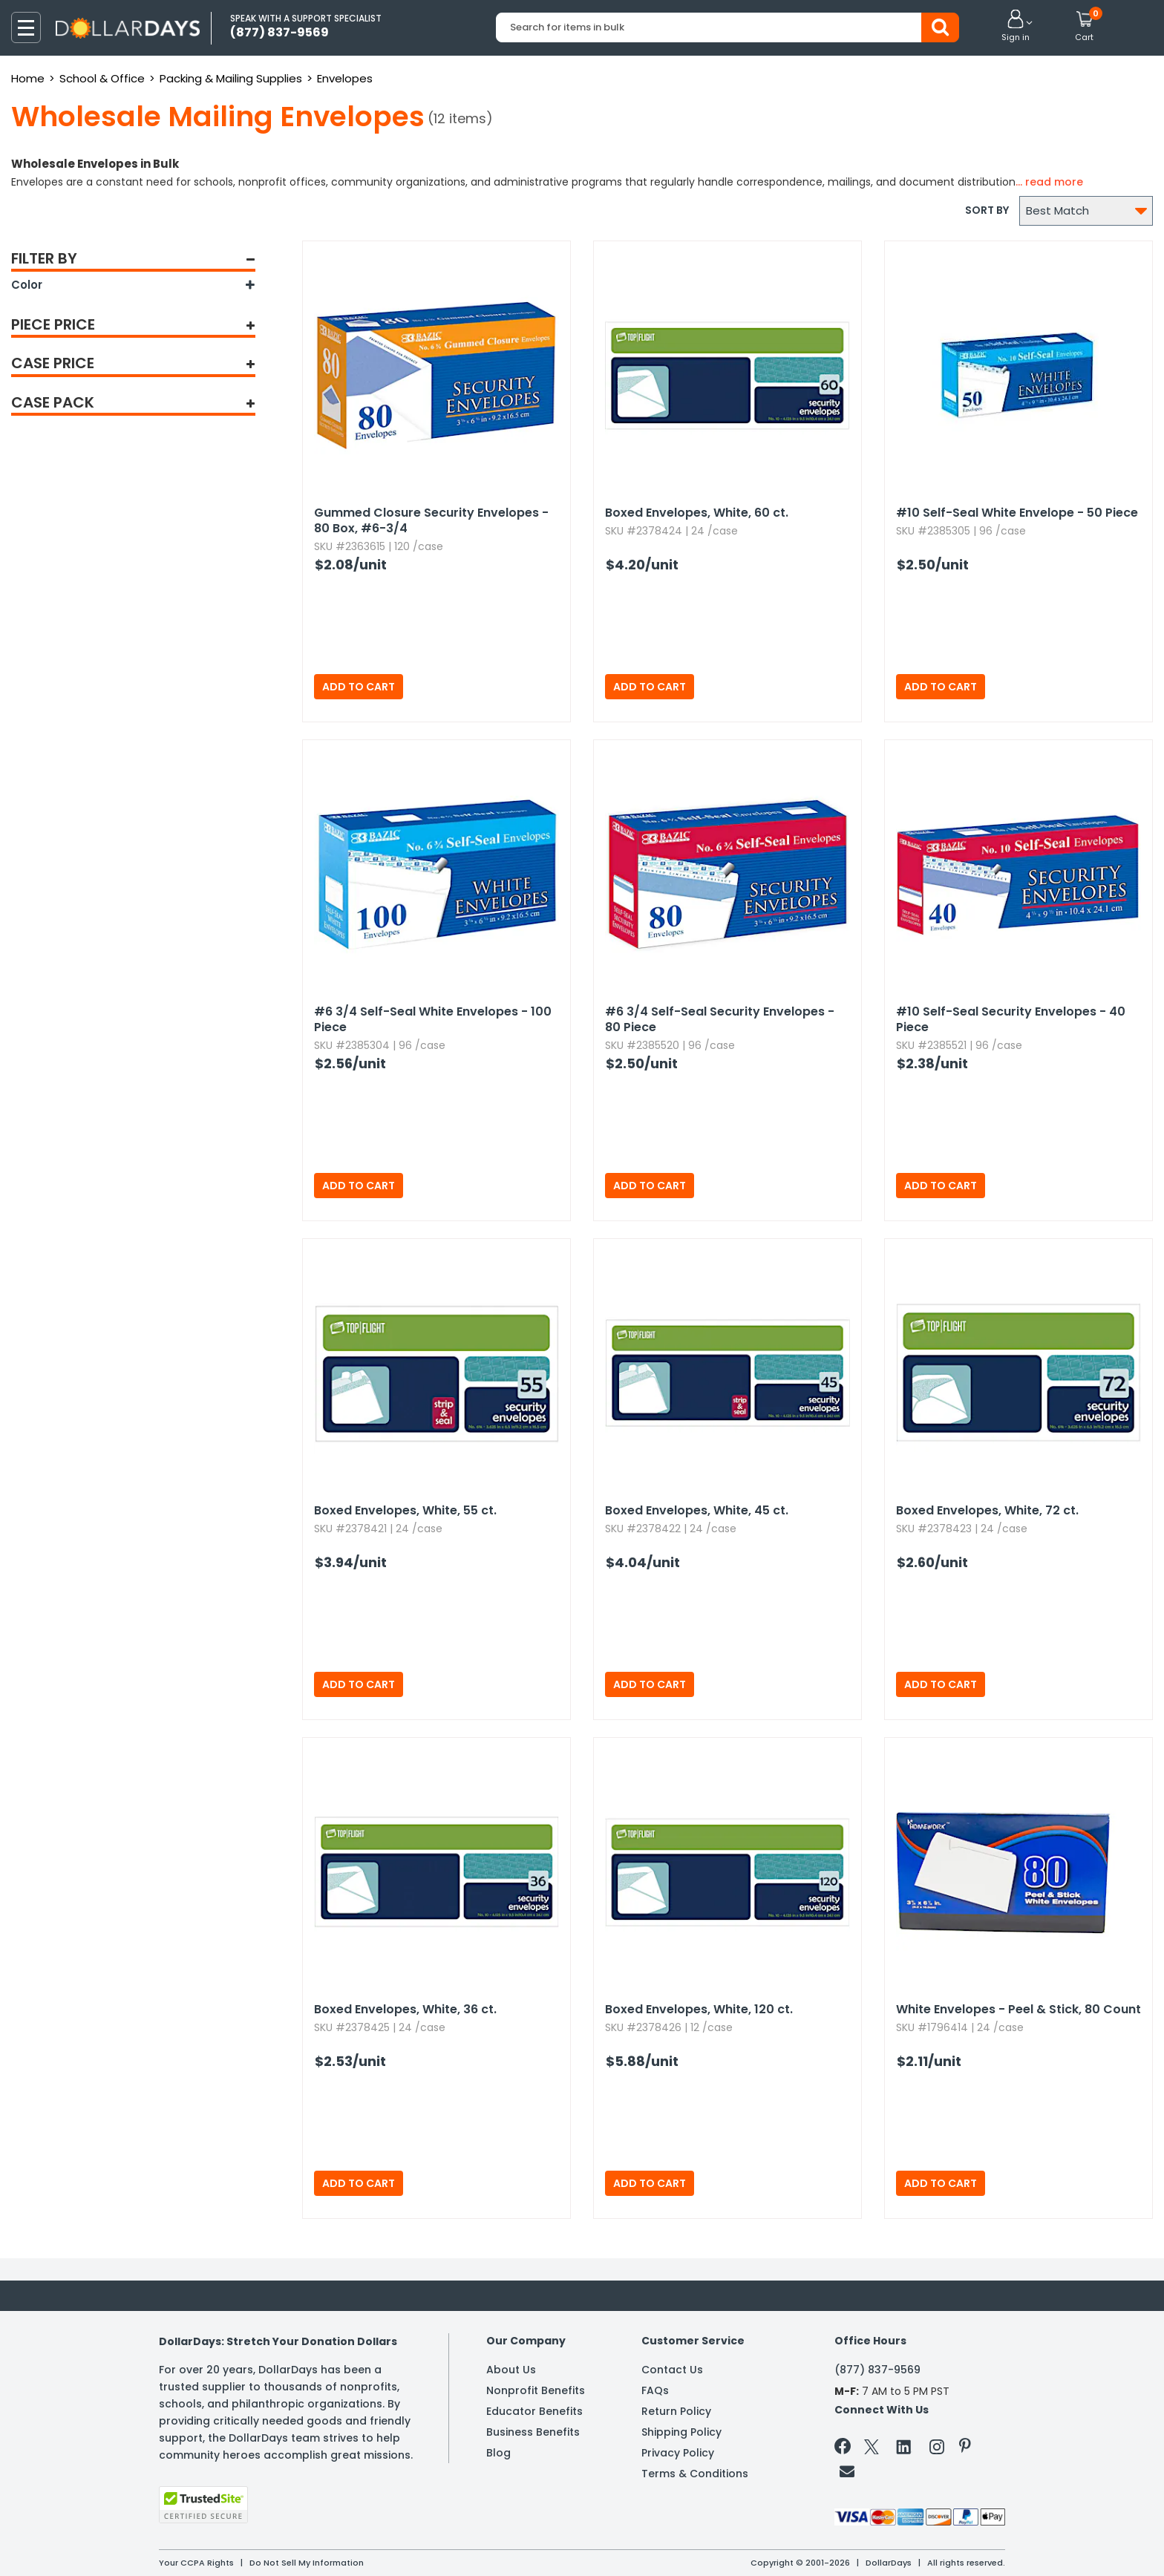 The height and width of the screenshot is (2576, 1164). Describe the element at coordinates (681, 2432) in the screenshot. I see `Shipping Policy` at that location.